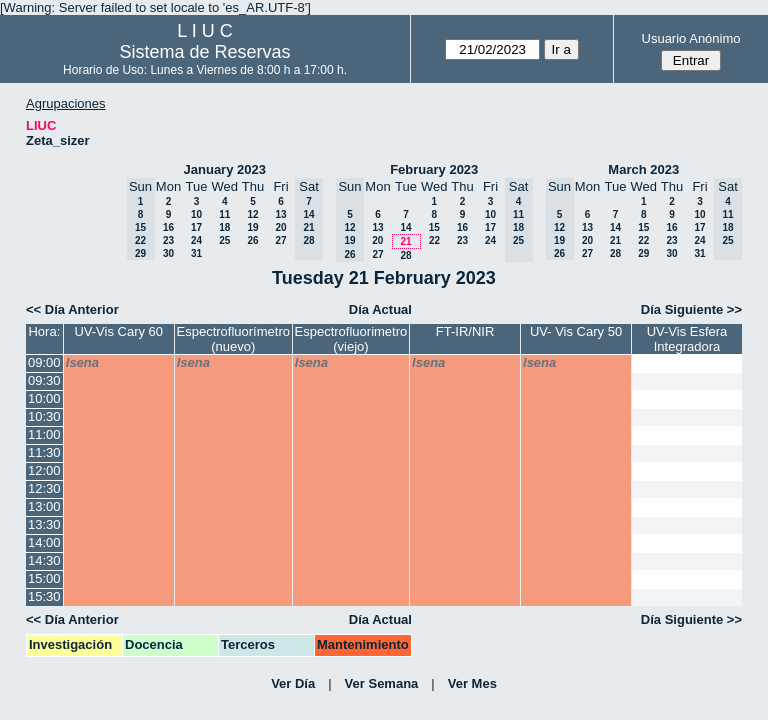 The image size is (768, 720). What do you see at coordinates (118, 331) in the screenshot?
I see `UV-Vis Cary 60` at bounding box center [118, 331].